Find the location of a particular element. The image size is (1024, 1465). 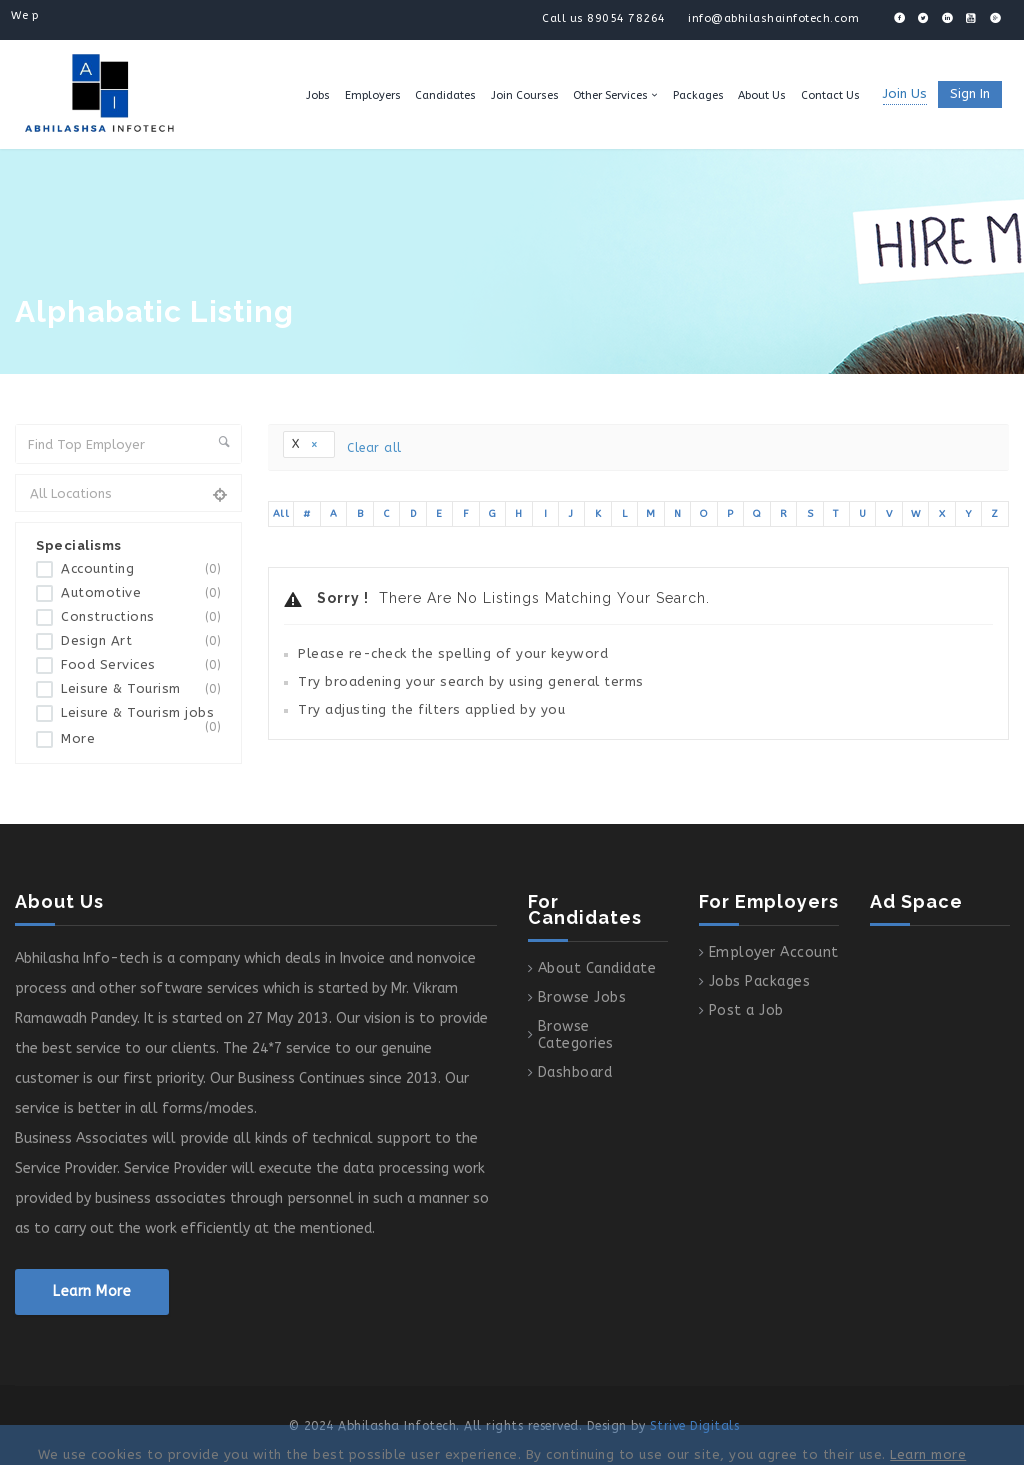

Leisure & Tourism jobs is located at coordinates (141, 717).